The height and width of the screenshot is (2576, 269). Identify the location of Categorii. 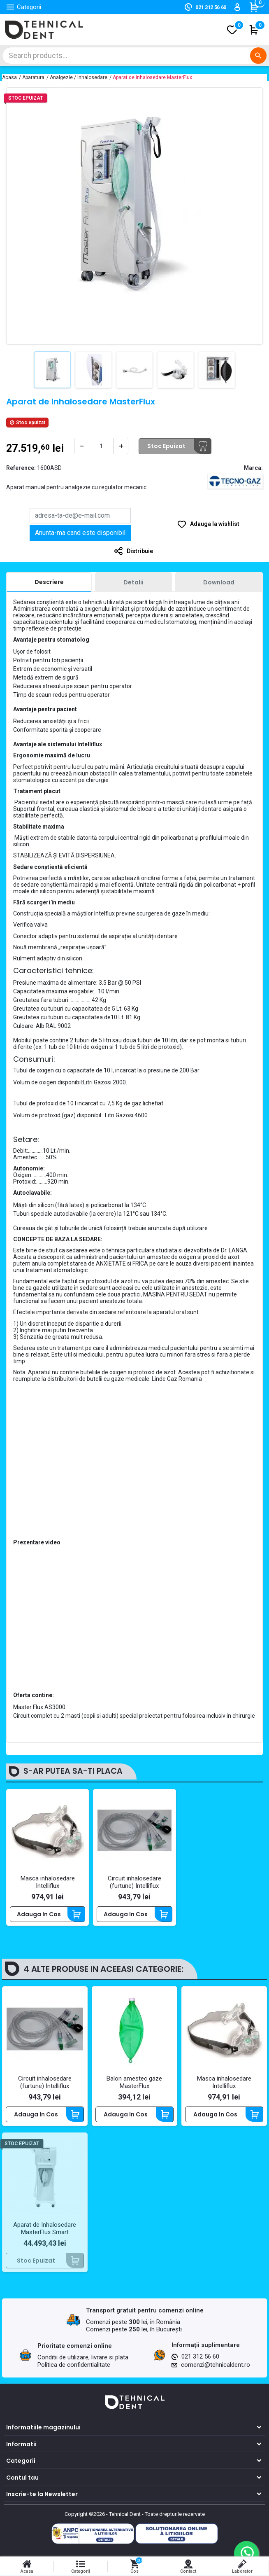
(20, 2461).